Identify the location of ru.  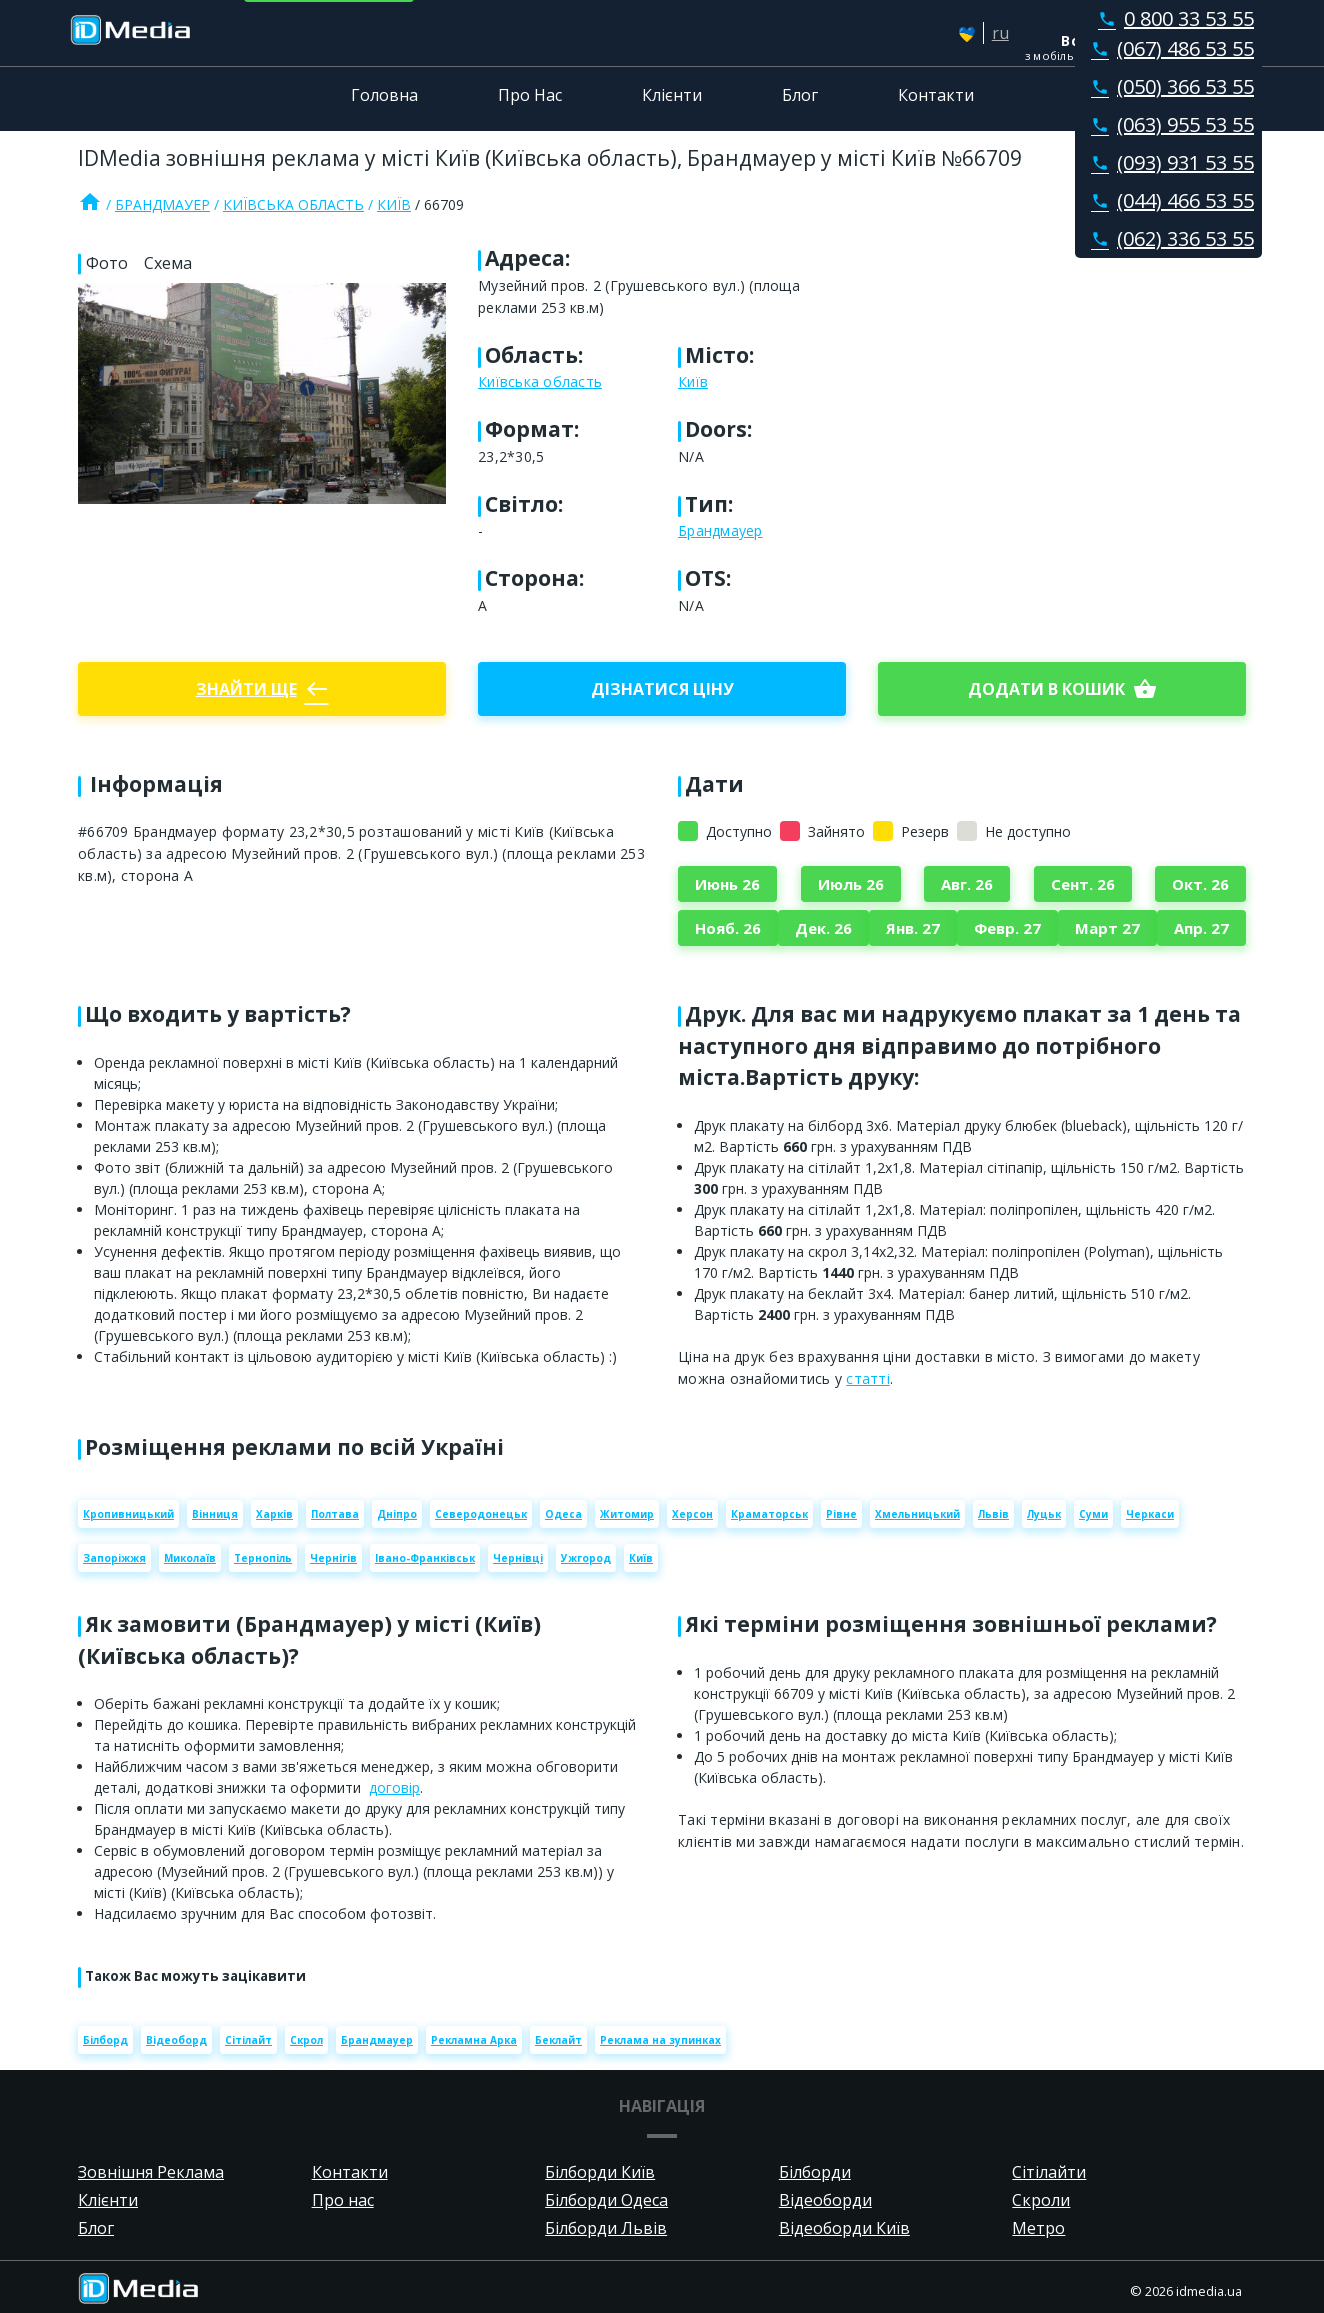
(1000, 33).